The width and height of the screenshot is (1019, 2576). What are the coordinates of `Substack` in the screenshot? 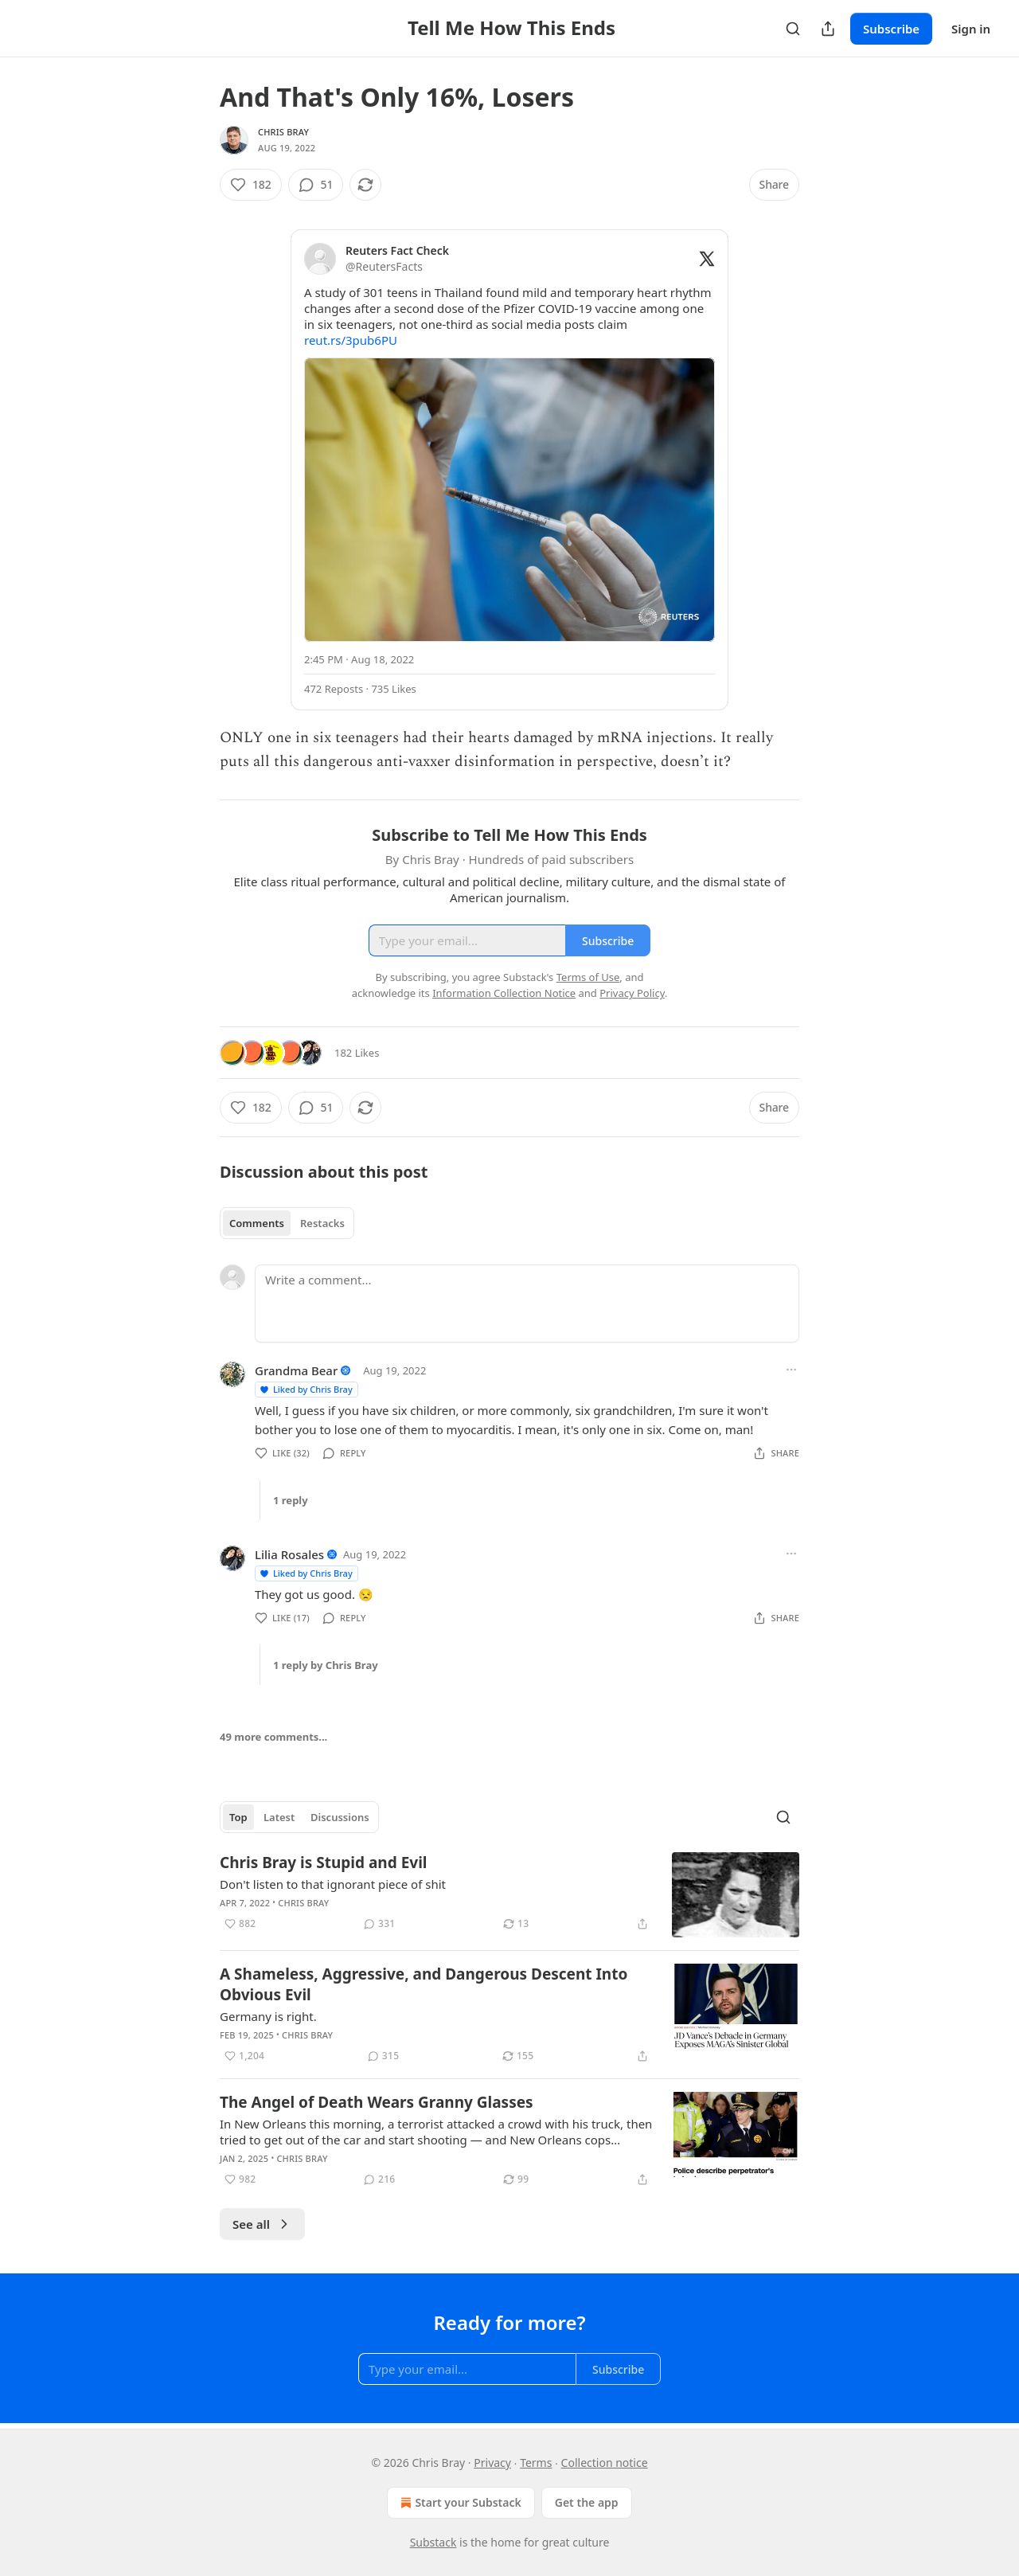 It's located at (433, 2542).